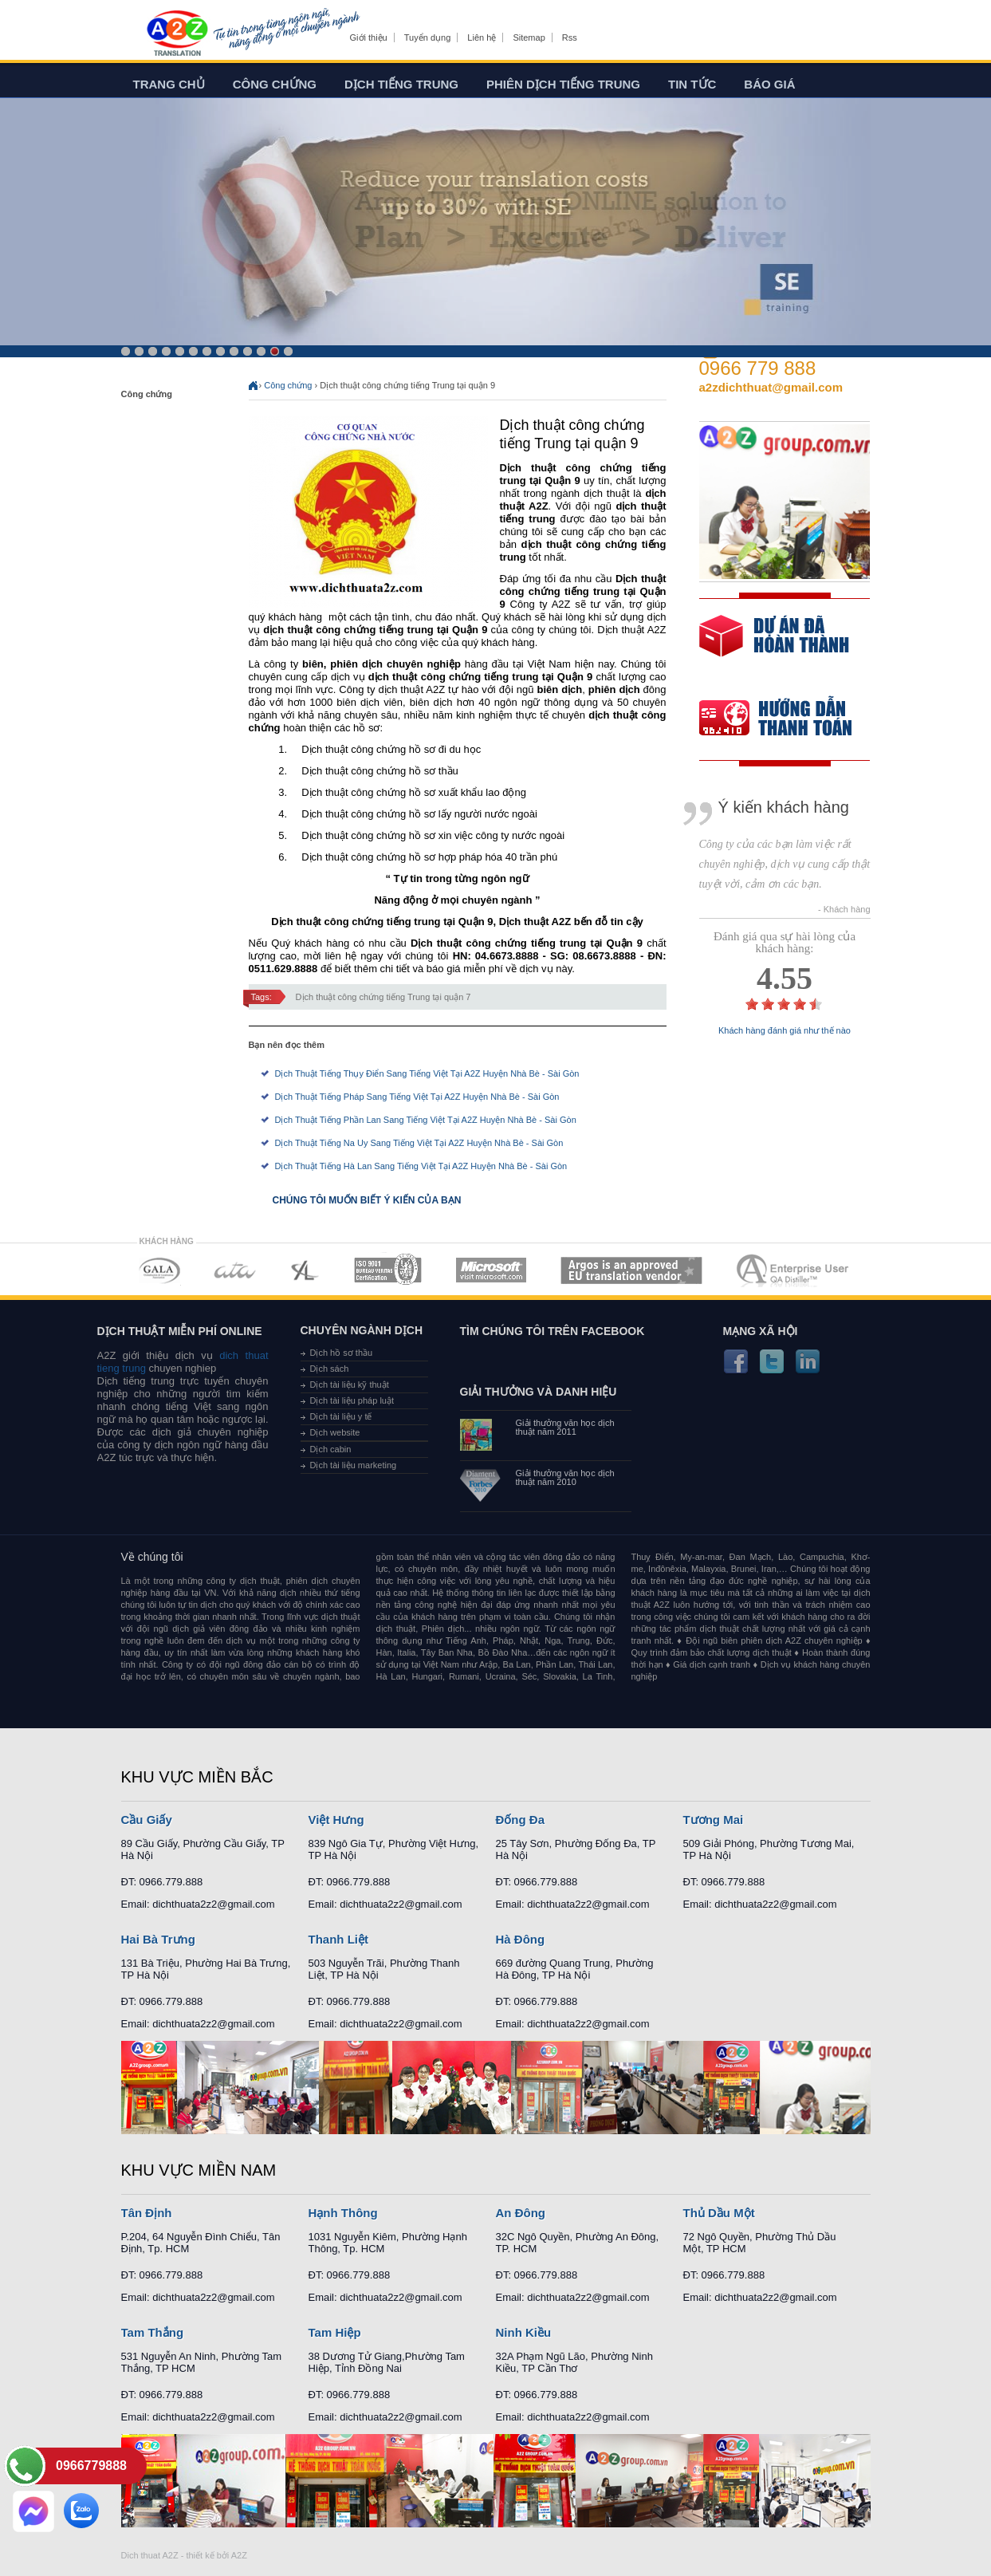 The height and width of the screenshot is (2576, 991). I want to click on Dịch sách, so click(329, 1368).